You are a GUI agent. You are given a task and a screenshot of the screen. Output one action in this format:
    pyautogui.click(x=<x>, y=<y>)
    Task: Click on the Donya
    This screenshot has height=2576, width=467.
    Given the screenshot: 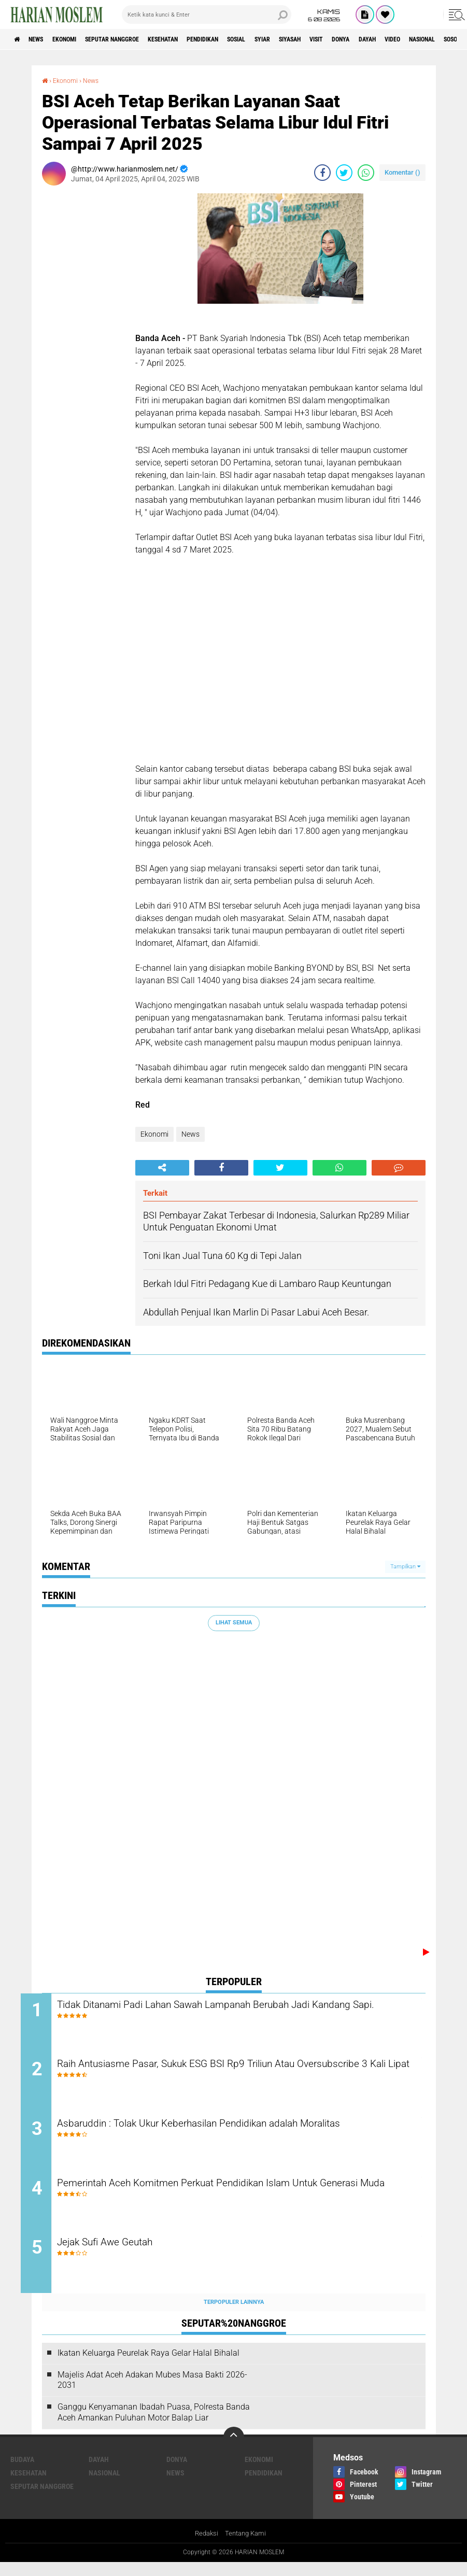 What is the action you would take?
    pyautogui.click(x=420, y=39)
    